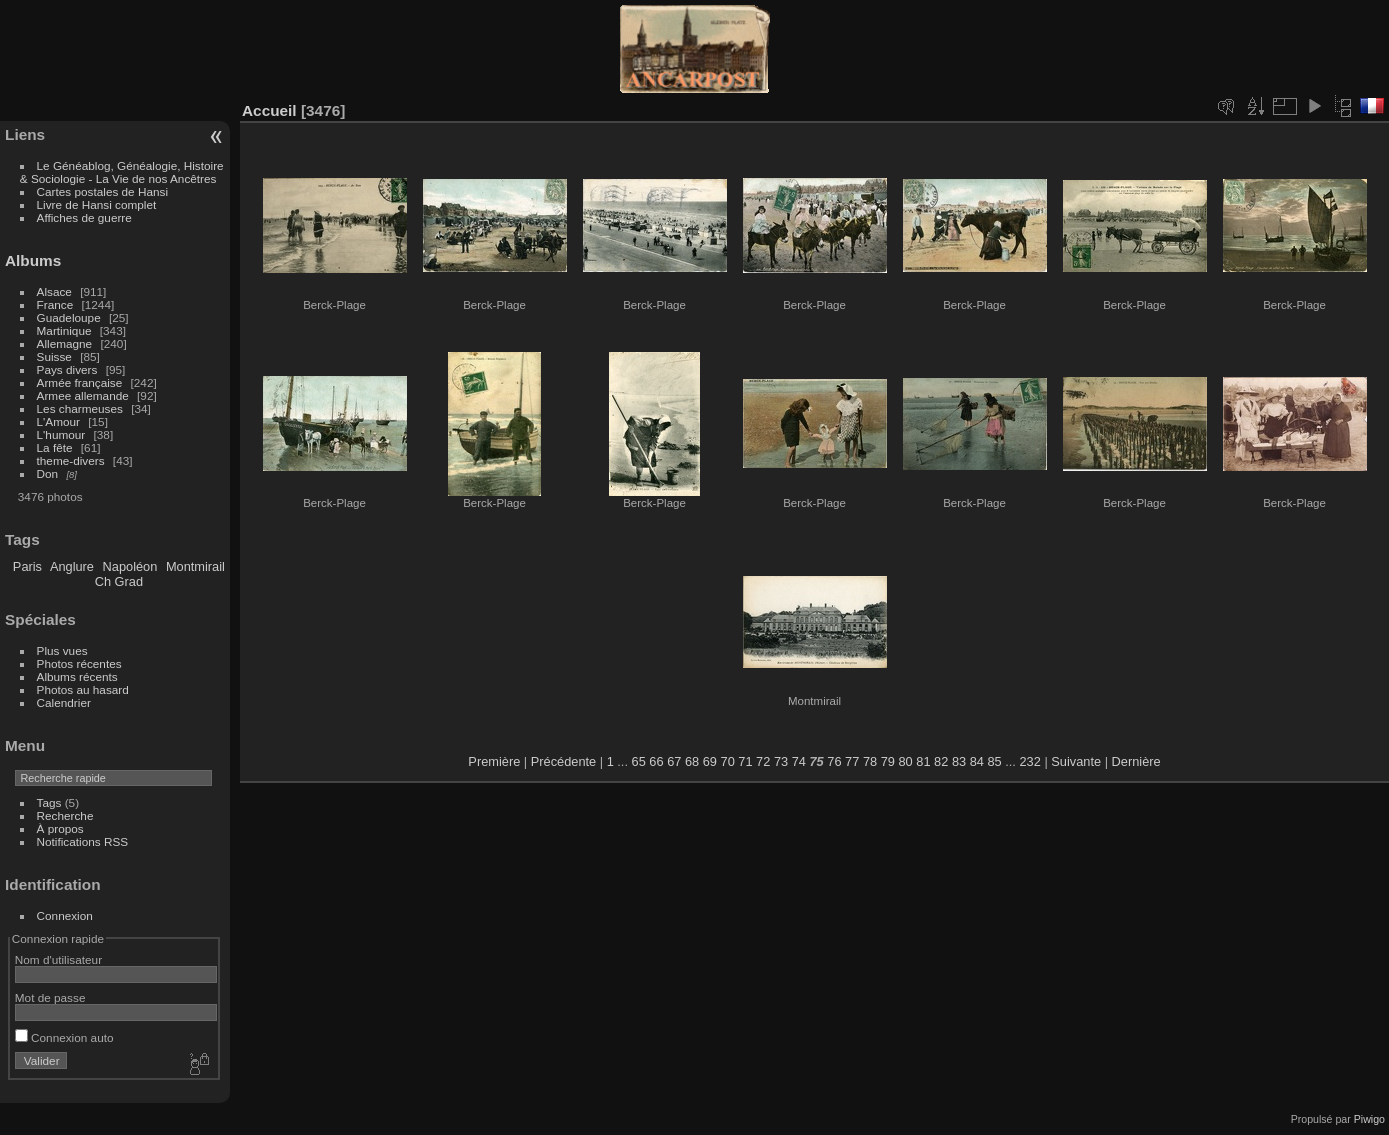  Describe the element at coordinates (728, 761) in the screenshot. I see `70` at that location.